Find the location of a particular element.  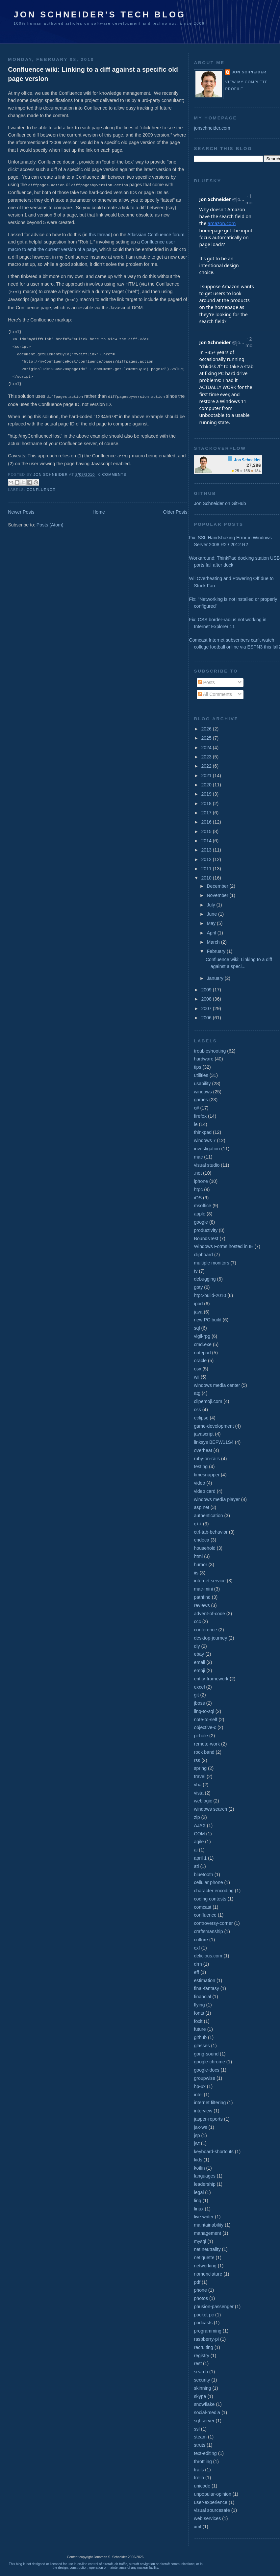

jax-ws is located at coordinates (200, 2127).